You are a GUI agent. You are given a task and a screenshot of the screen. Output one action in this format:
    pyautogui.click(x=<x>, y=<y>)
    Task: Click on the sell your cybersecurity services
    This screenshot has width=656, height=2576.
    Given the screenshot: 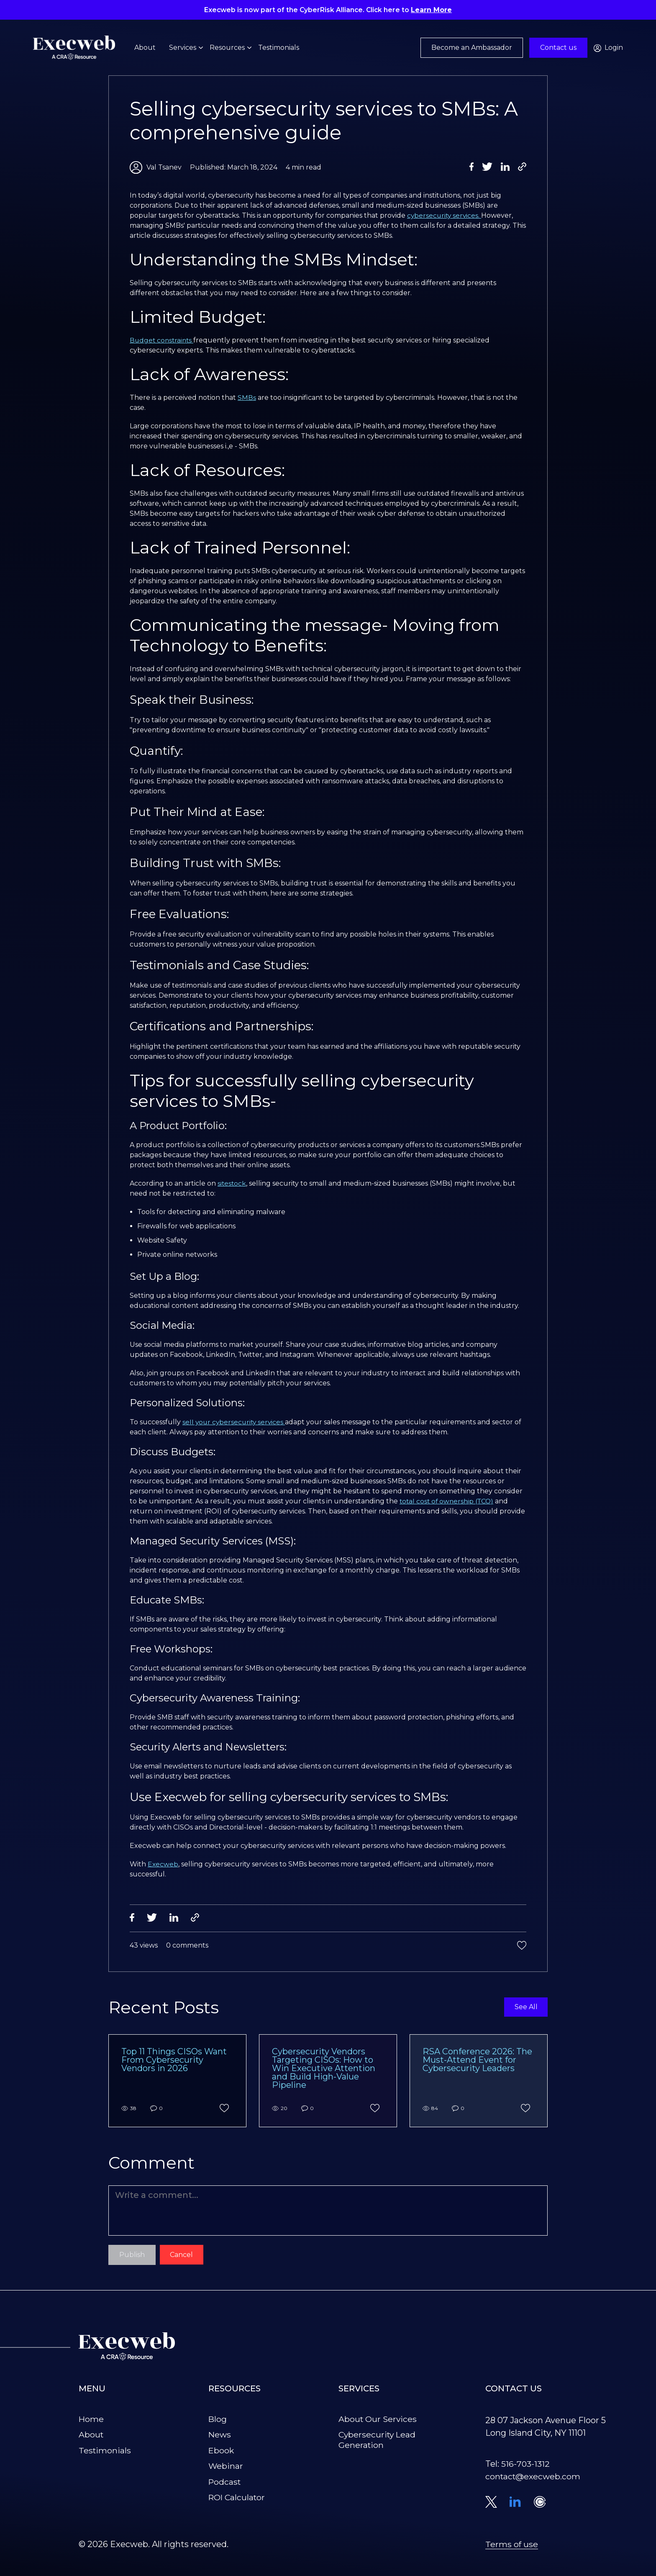 What is the action you would take?
    pyautogui.click(x=235, y=1422)
    